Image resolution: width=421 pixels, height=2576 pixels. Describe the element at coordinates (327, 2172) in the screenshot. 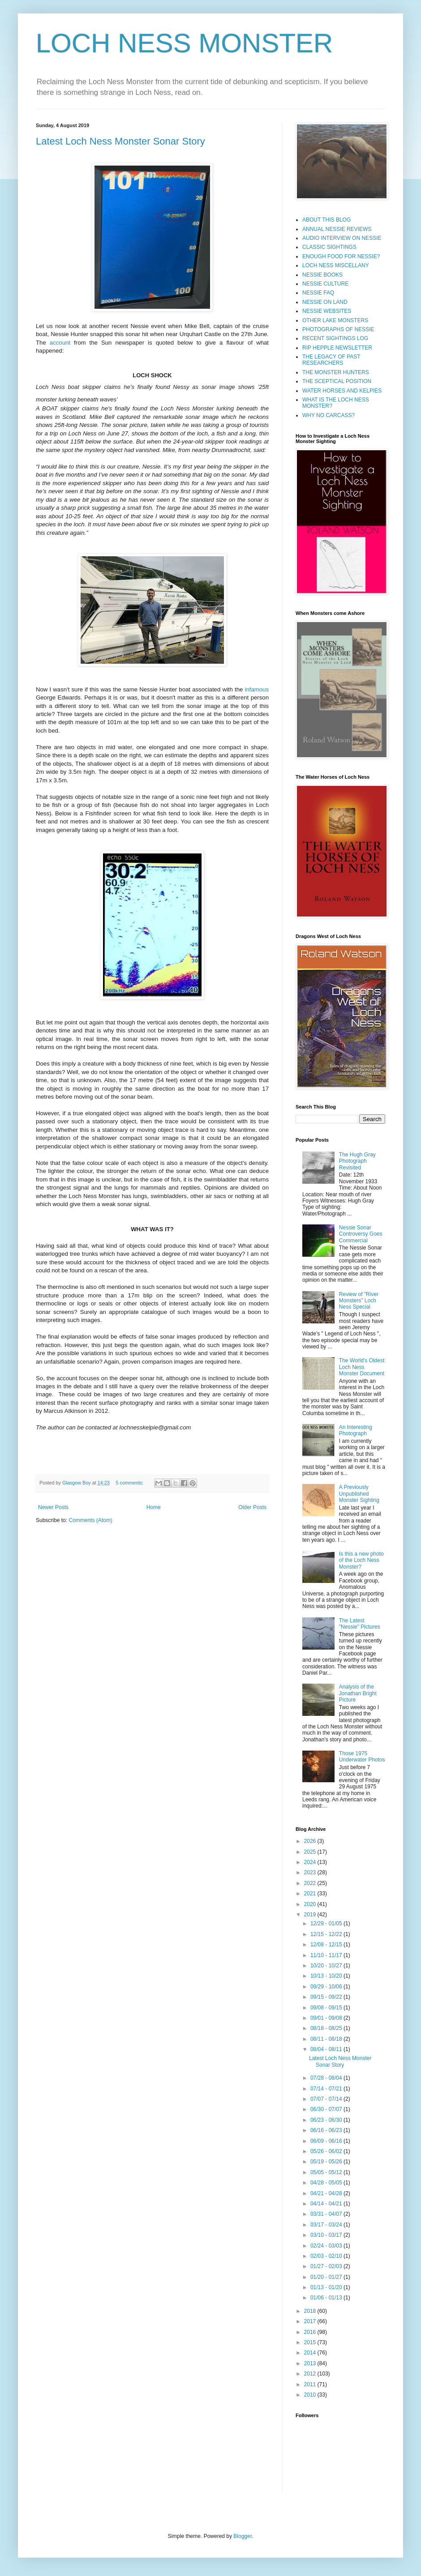

I see `05/05 - 05/12` at that location.